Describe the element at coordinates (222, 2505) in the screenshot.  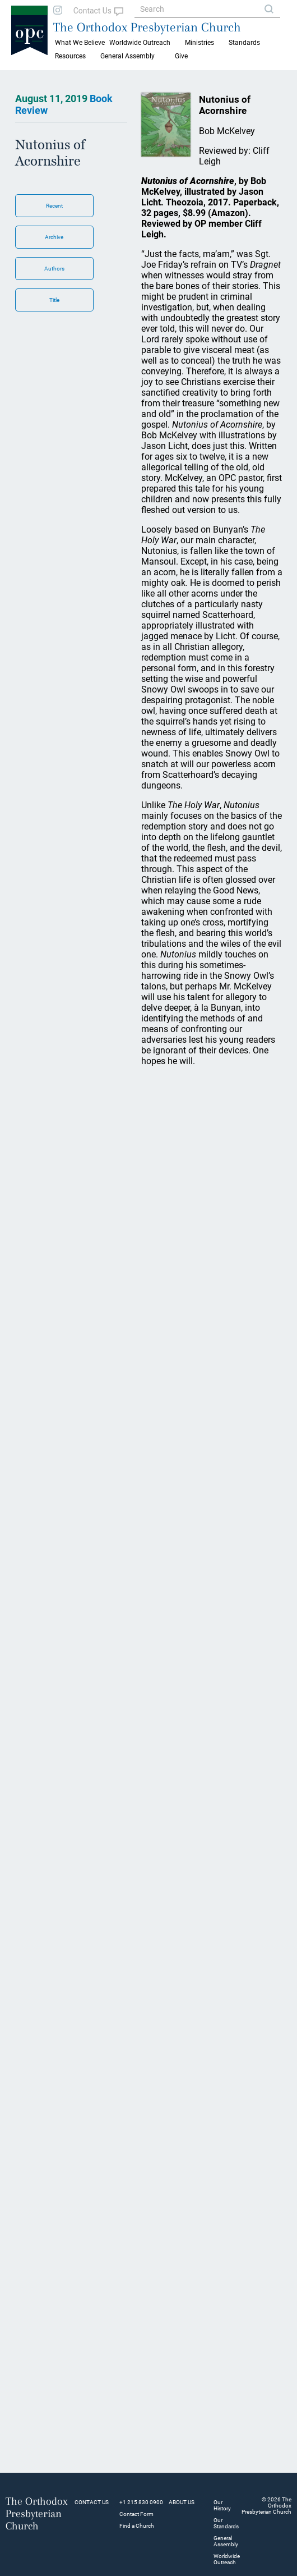
I see `Our History` at that location.